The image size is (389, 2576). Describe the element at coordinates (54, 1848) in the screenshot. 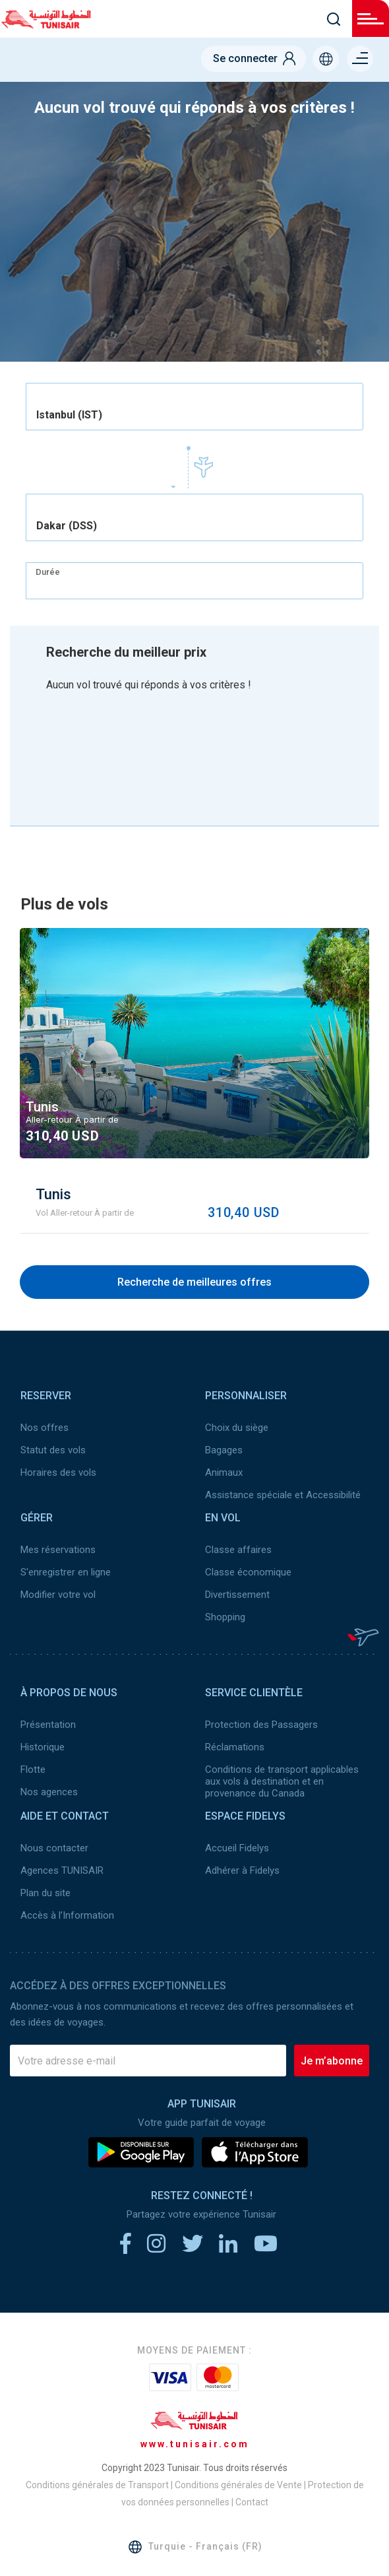

I see `Nous contacter` at that location.